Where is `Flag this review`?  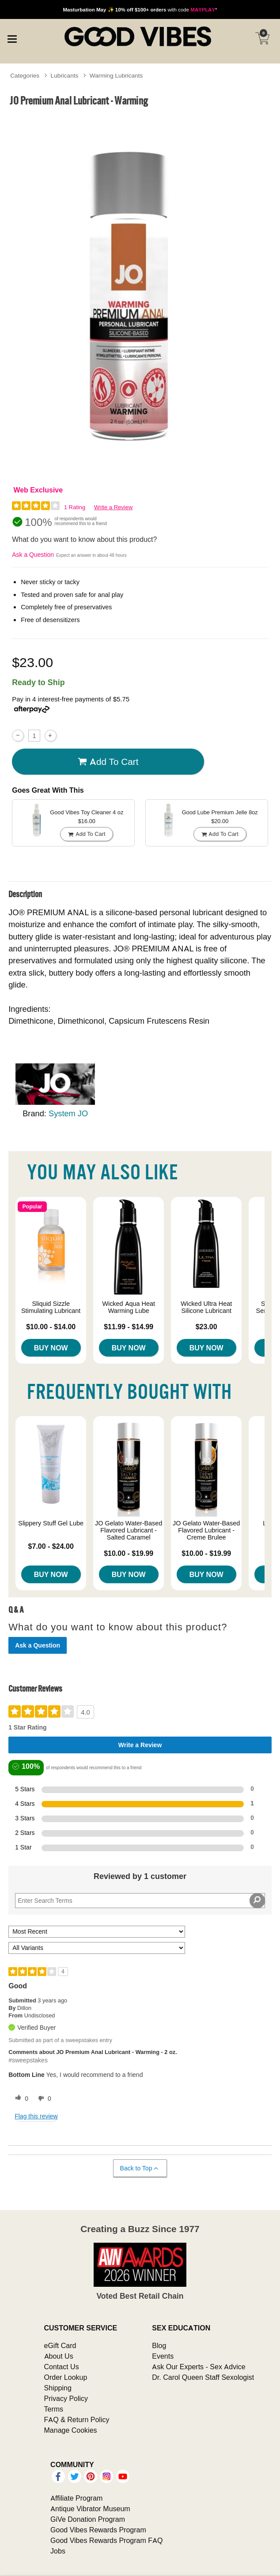 Flag this review is located at coordinates (36, 2116).